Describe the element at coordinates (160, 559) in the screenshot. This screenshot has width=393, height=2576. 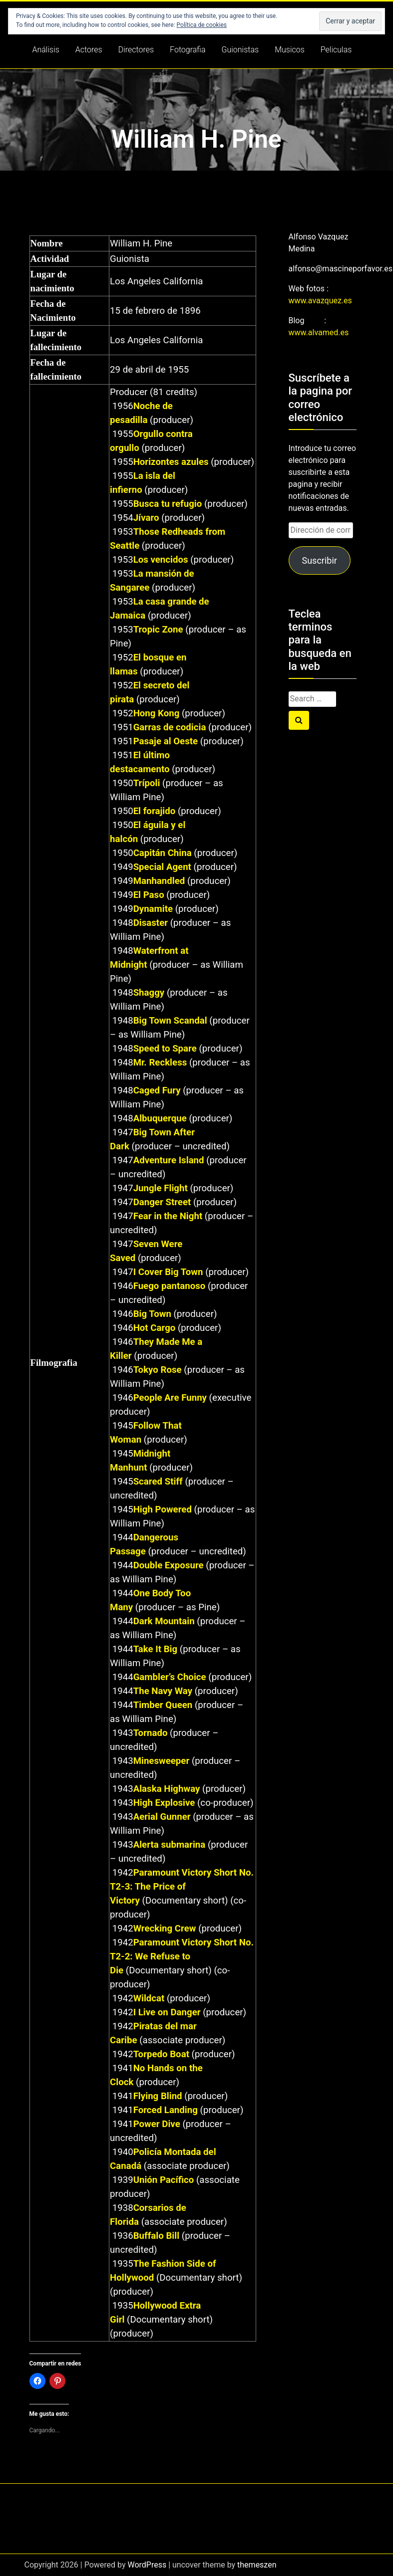
I see `Los vencidos` at that location.